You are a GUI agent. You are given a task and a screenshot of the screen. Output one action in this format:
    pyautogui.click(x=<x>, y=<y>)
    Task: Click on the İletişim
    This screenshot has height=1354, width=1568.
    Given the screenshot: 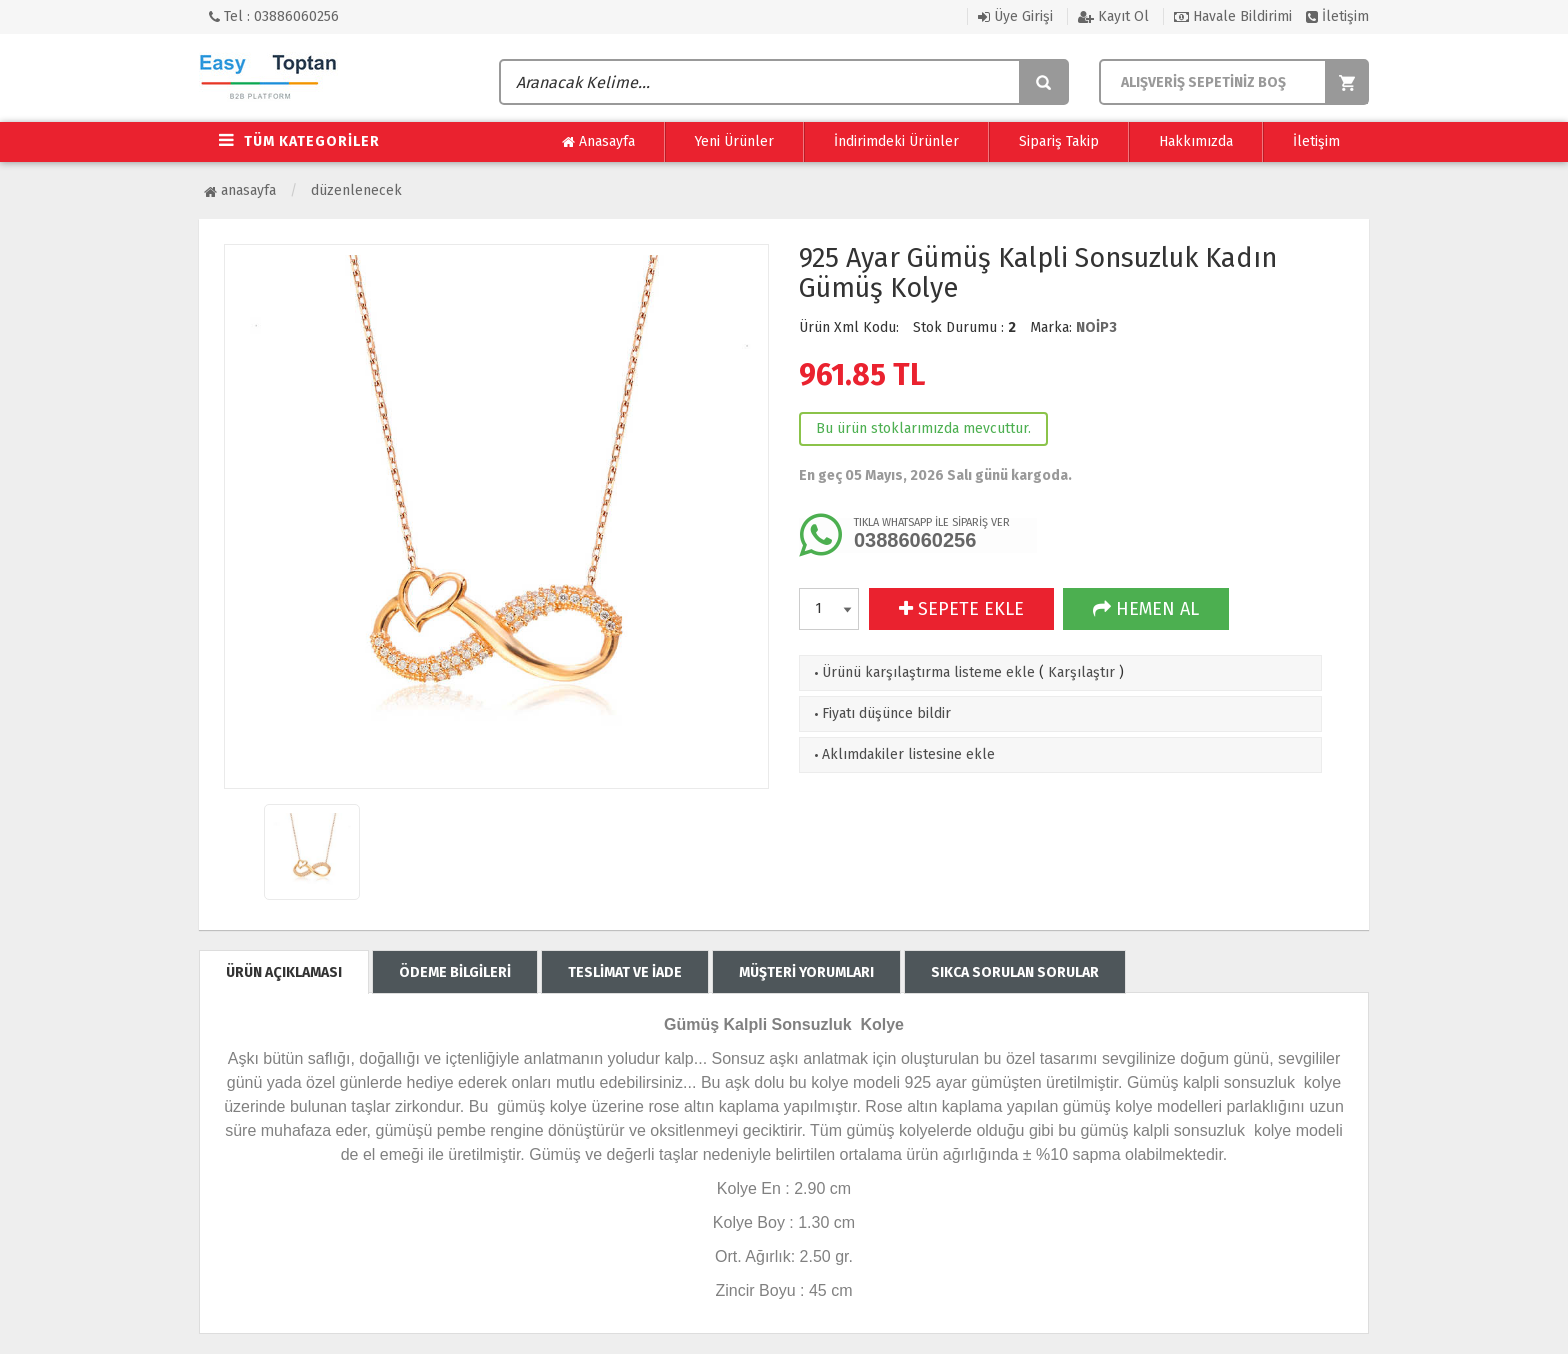 What is the action you would take?
    pyautogui.click(x=1337, y=16)
    